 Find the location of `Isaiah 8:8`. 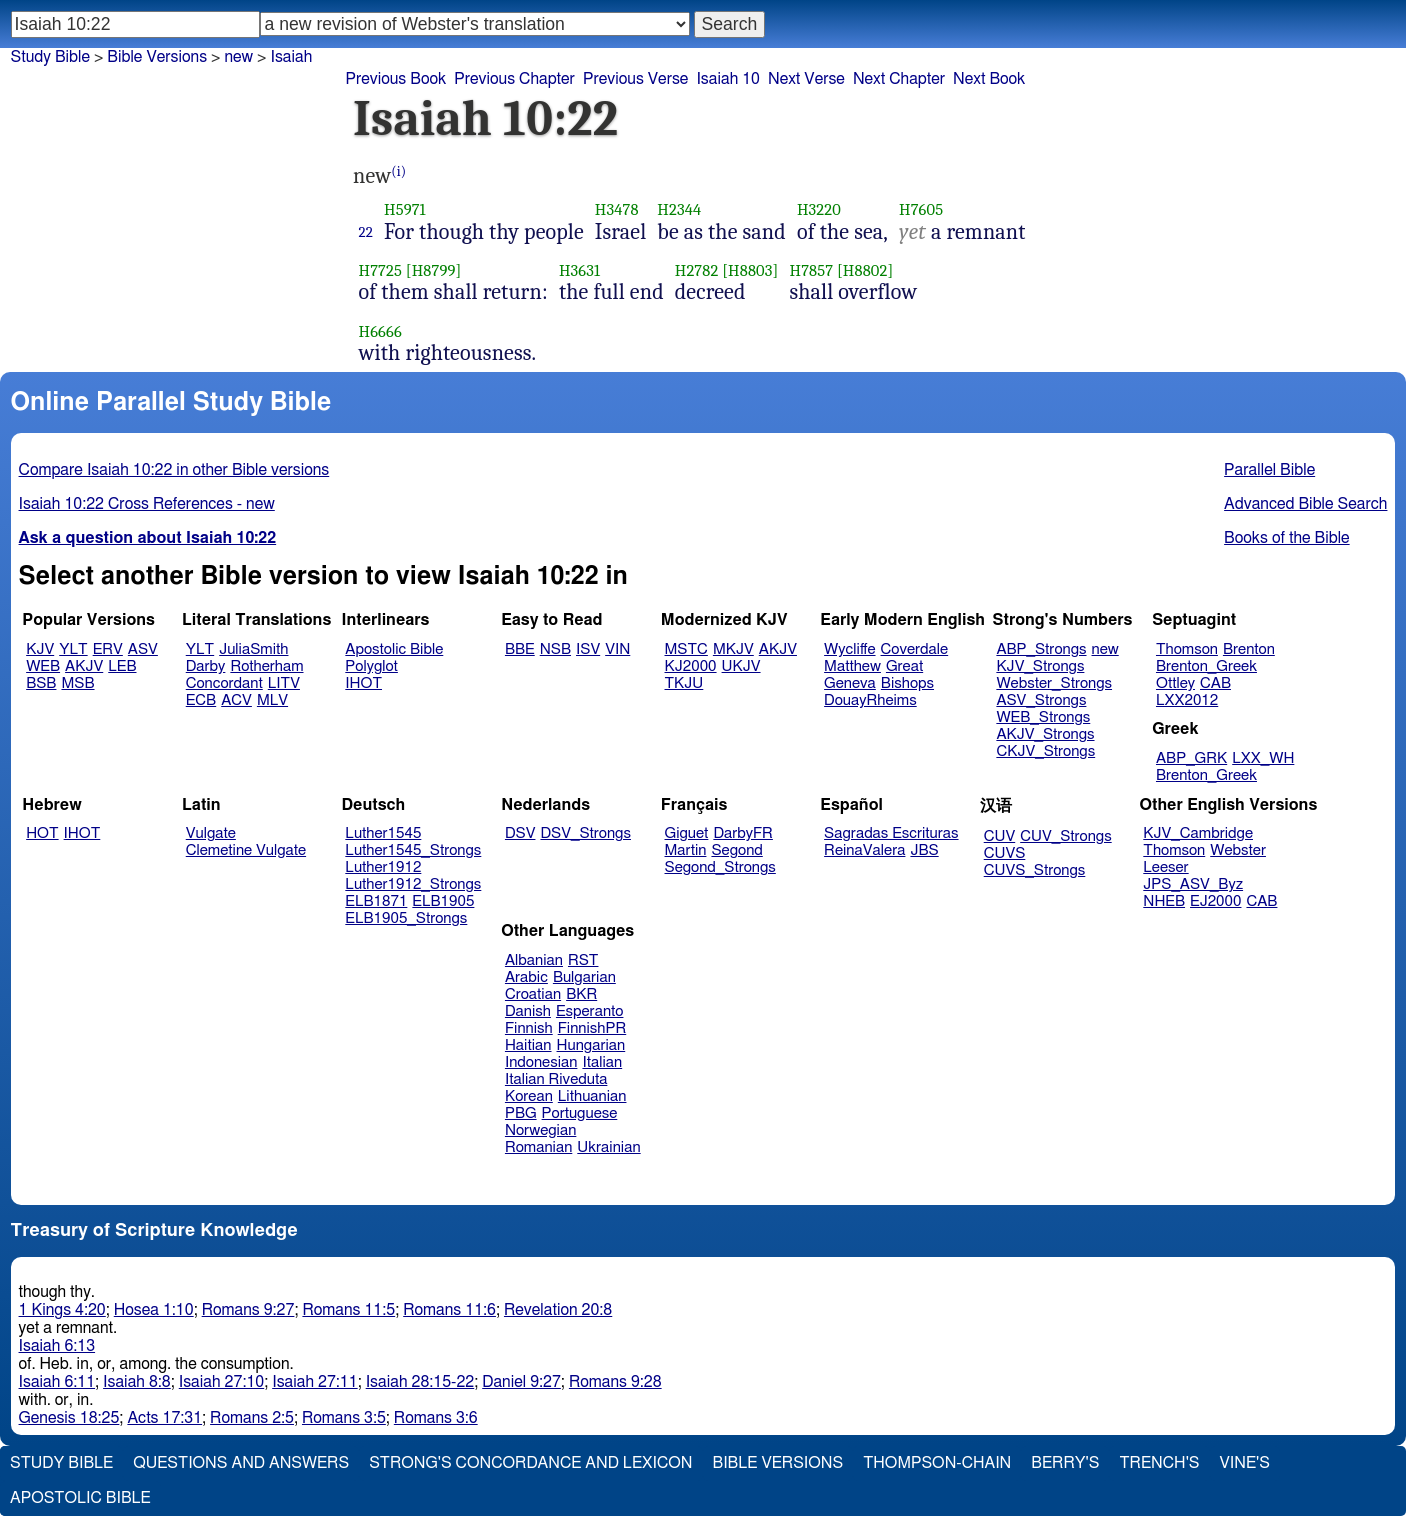

Isaiah 8:8 is located at coordinates (137, 1382).